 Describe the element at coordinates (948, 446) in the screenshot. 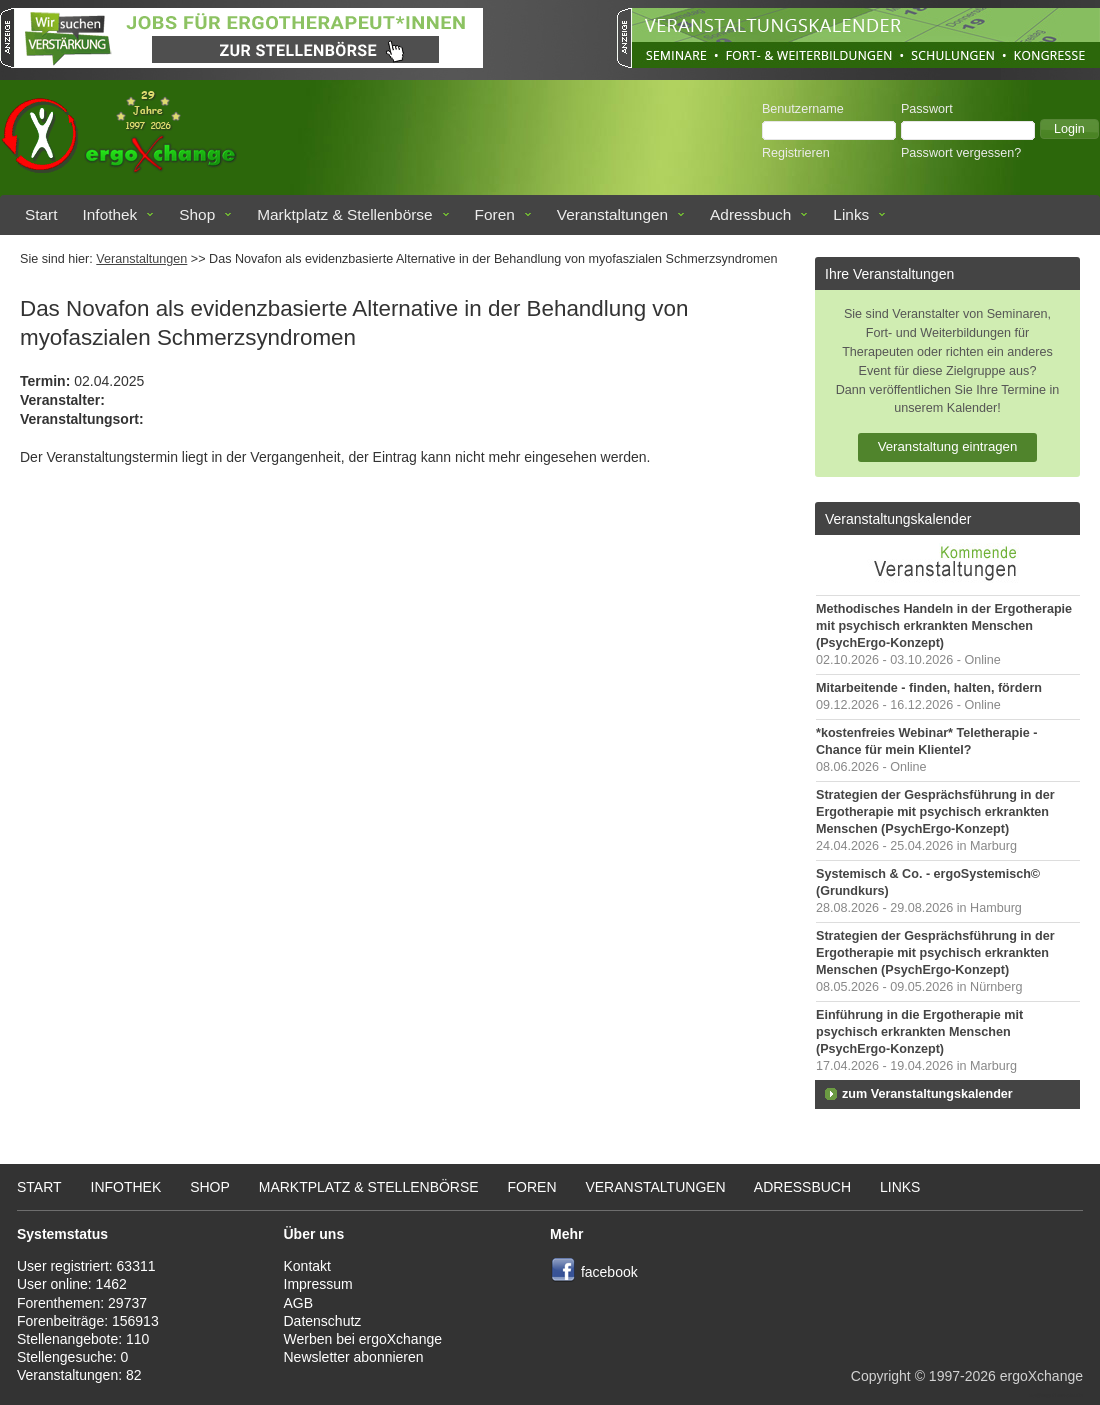

I see `Veranstaltung eintragen` at that location.